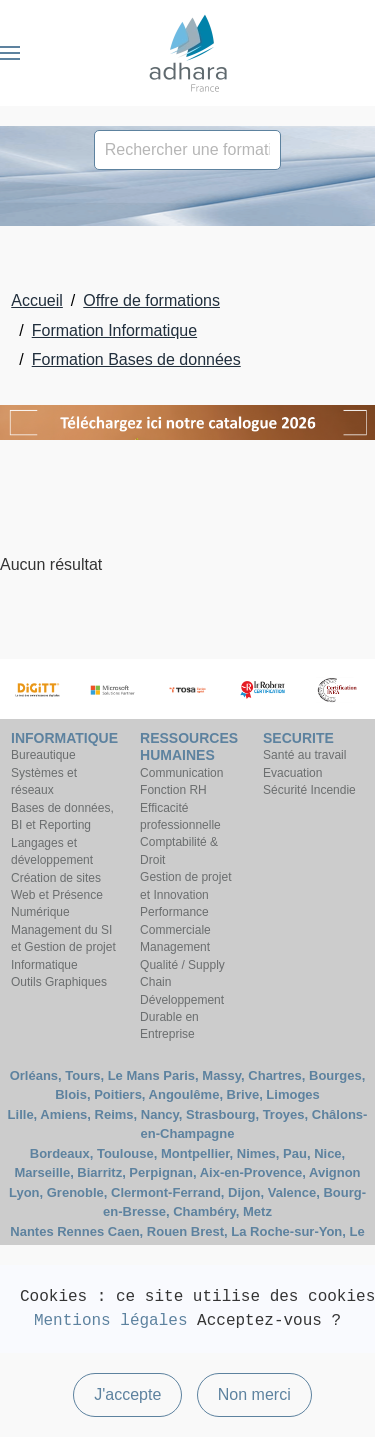 This screenshot has width=375, height=1437. What do you see at coordinates (136, 359) in the screenshot?
I see `Formation Bases de données` at bounding box center [136, 359].